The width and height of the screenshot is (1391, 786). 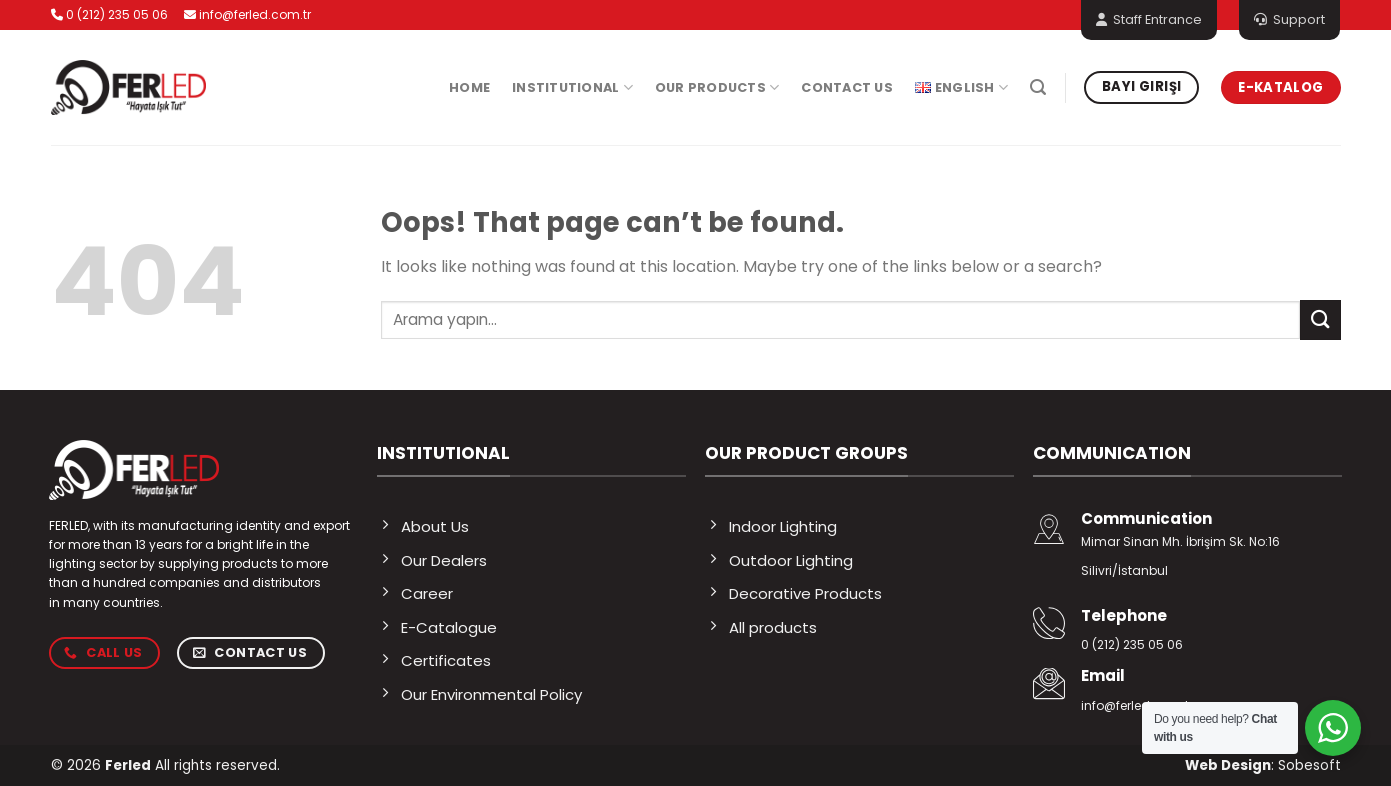 What do you see at coordinates (1320, 319) in the screenshot?
I see `[Submit]` at bounding box center [1320, 319].